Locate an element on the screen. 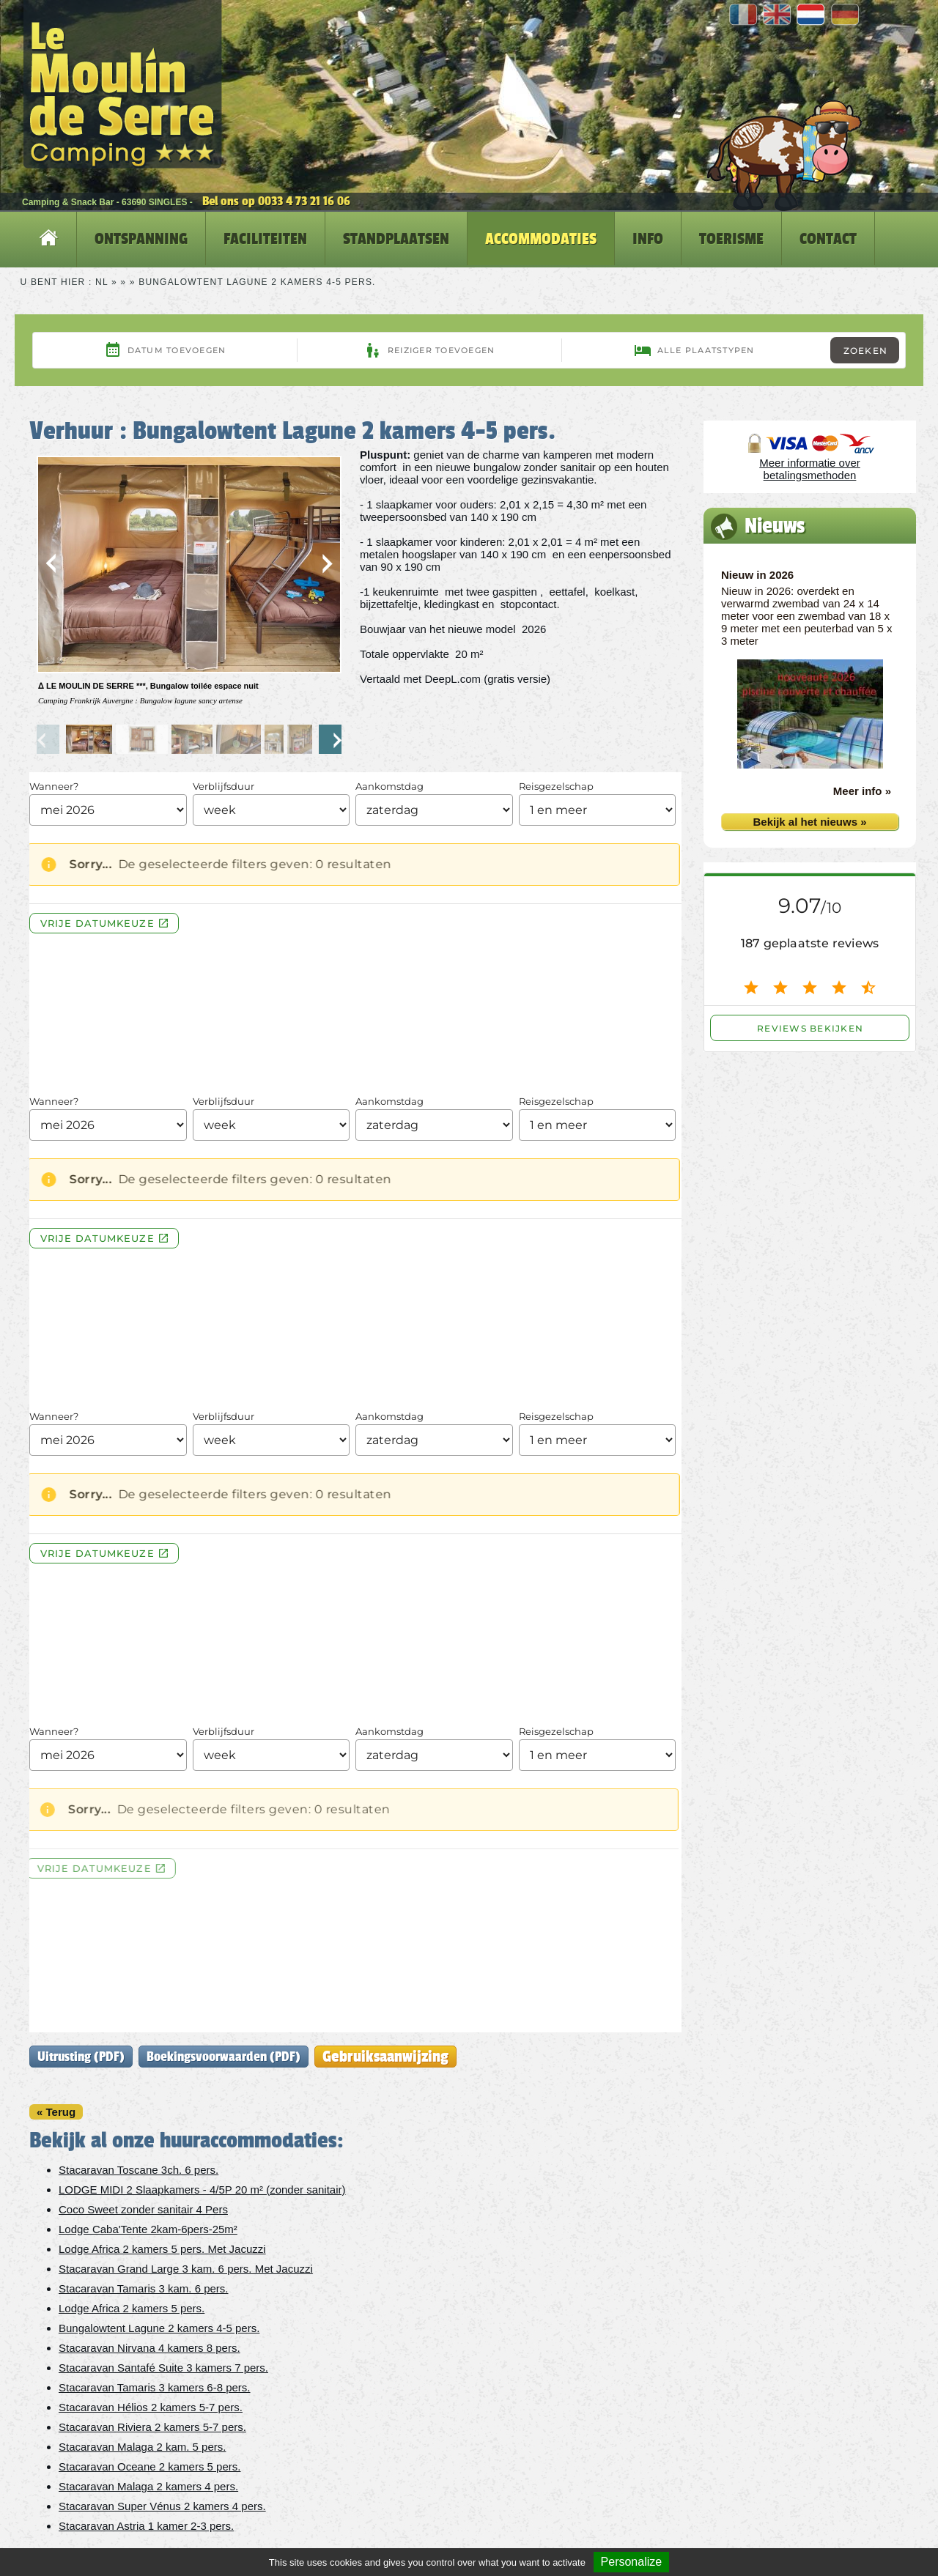  Stacaravan Malaga 2 kam. 5 pers. is located at coordinates (142, 2446).